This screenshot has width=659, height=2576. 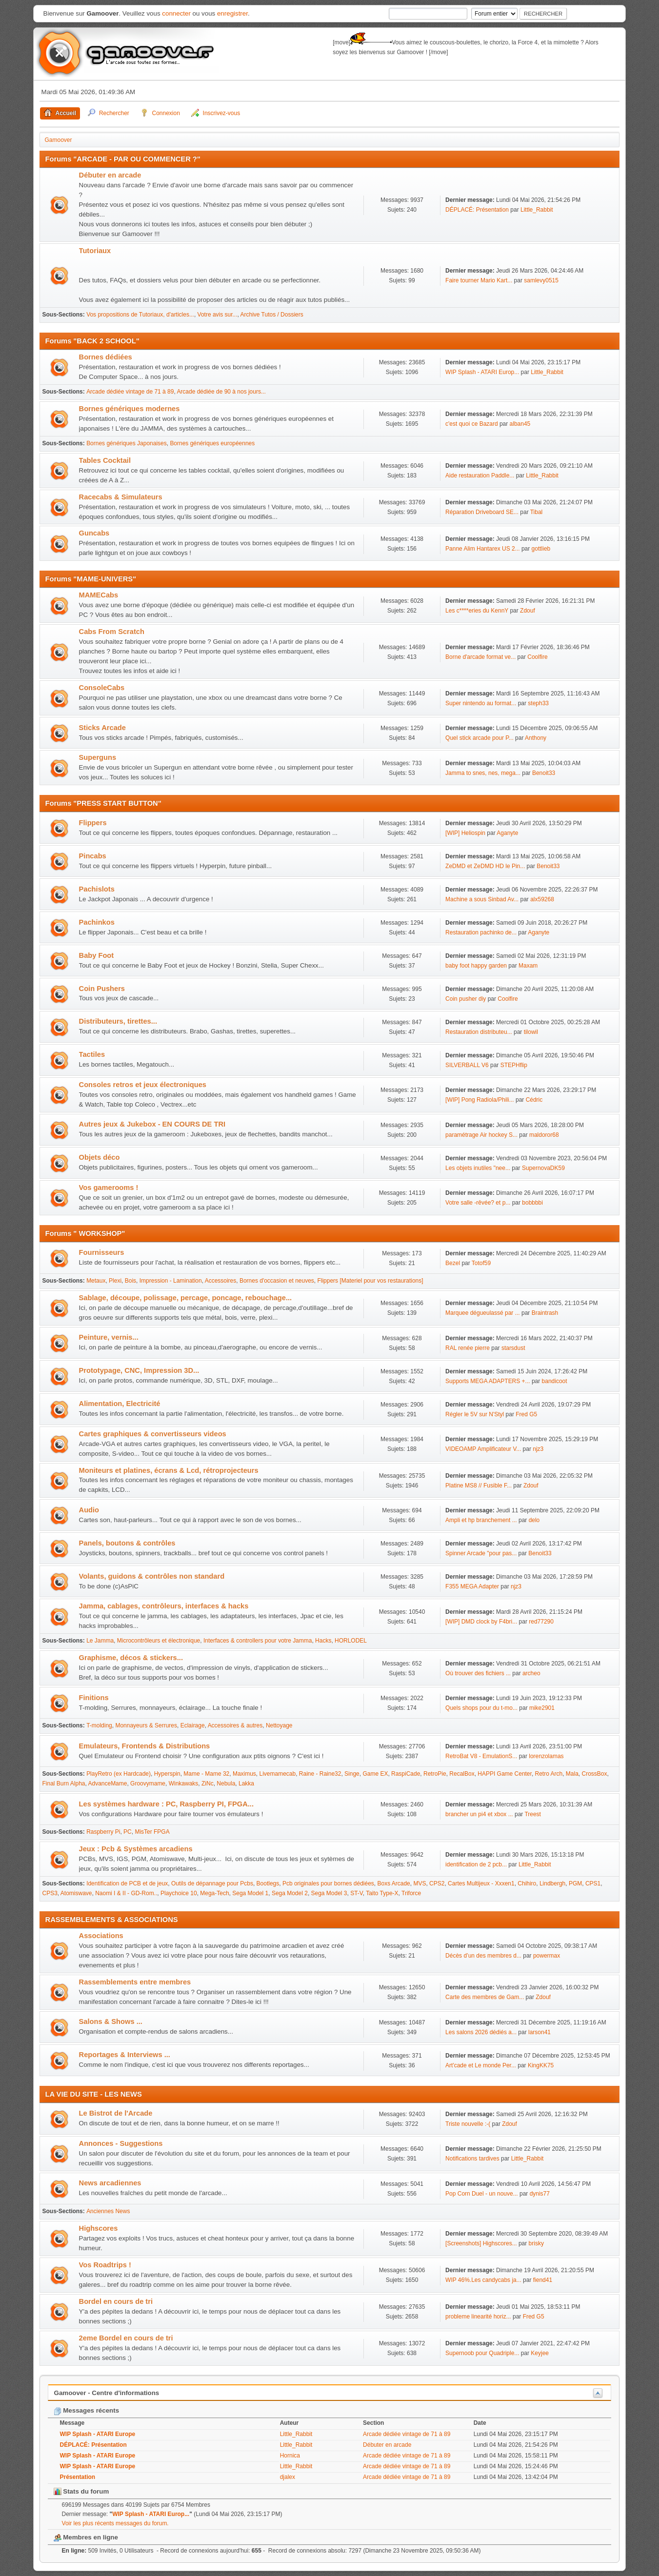 I want to click on Highscores, so click(x=98, y=2228).